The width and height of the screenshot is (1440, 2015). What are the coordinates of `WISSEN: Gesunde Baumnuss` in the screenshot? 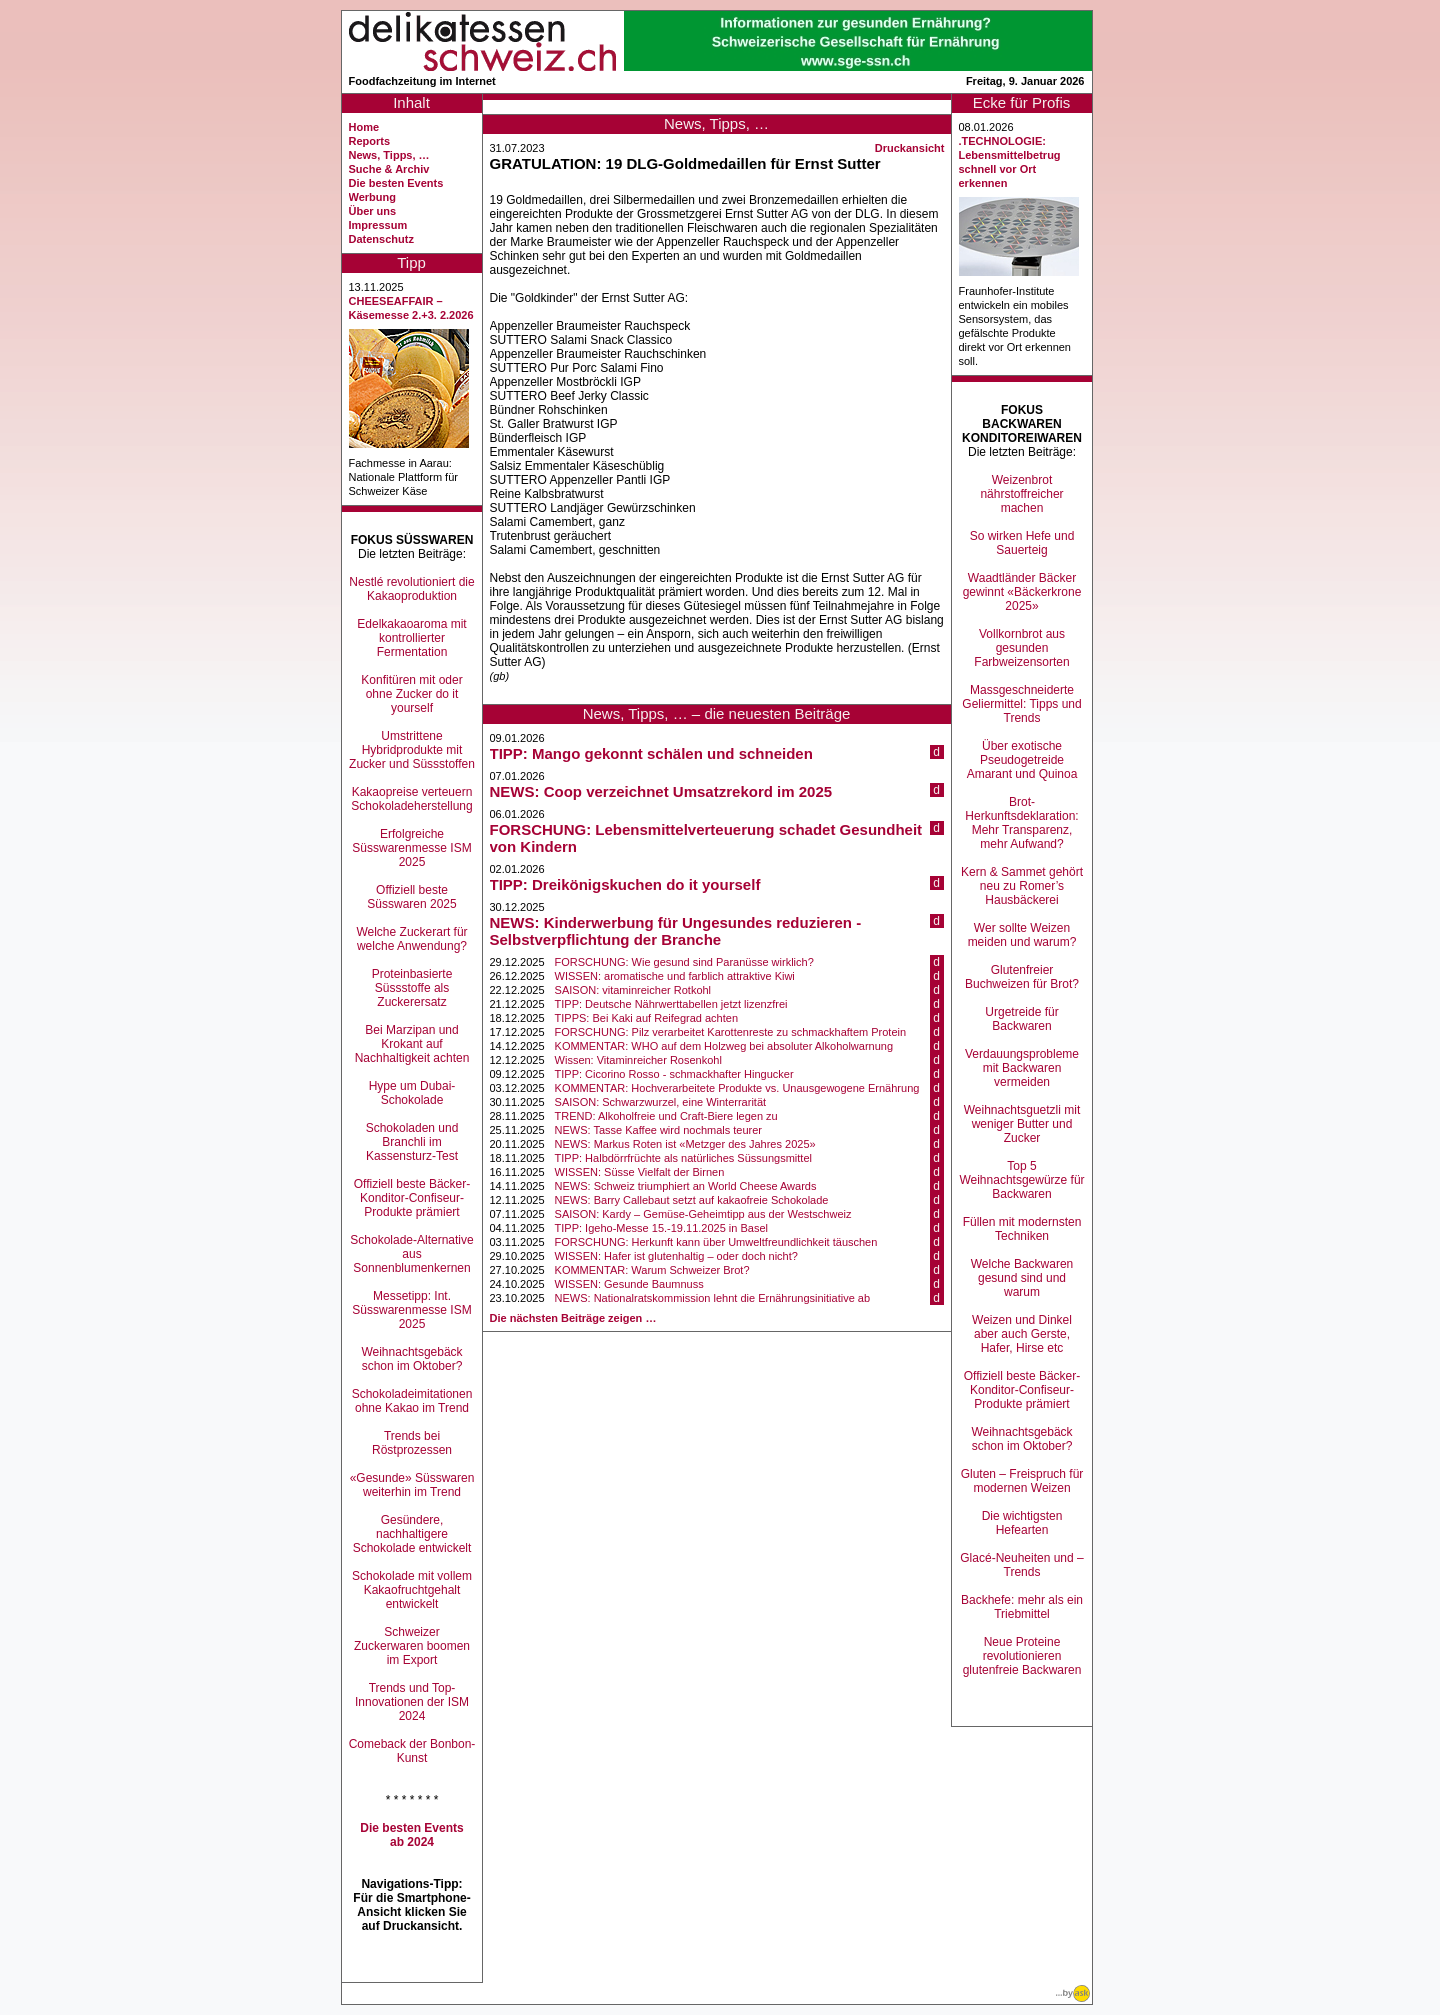 It's located at (629, 1284).